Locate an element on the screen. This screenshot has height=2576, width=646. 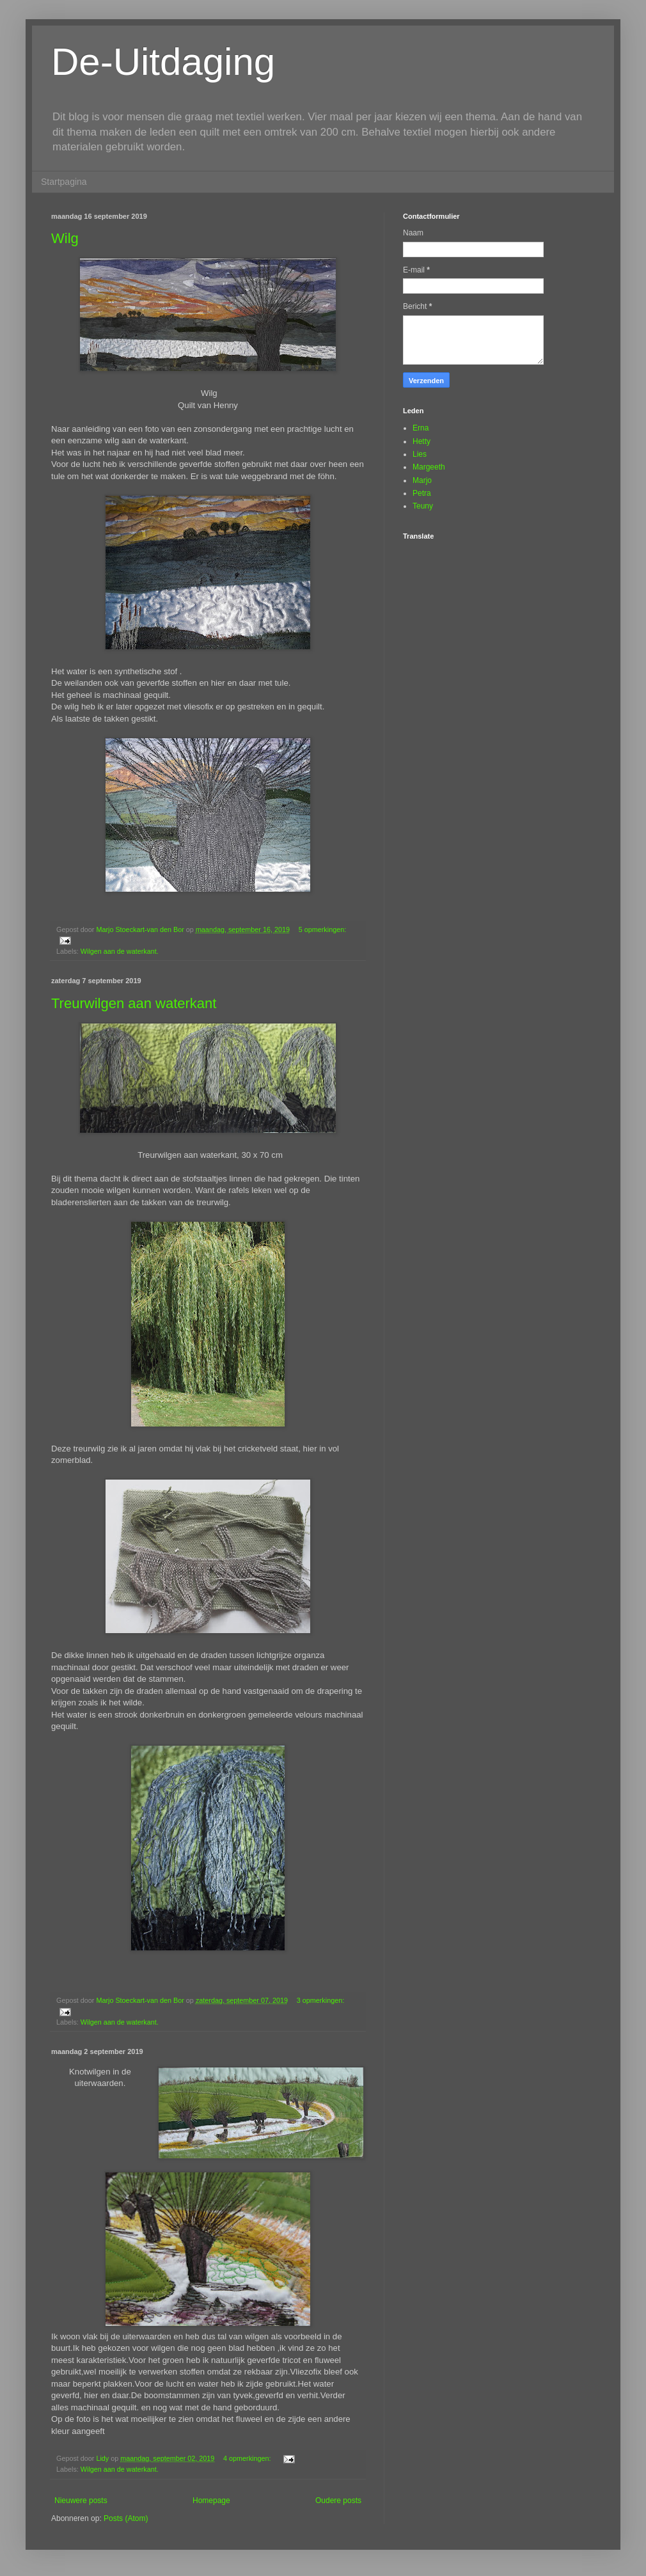
Homepage is located at coordinates (211, 2500).